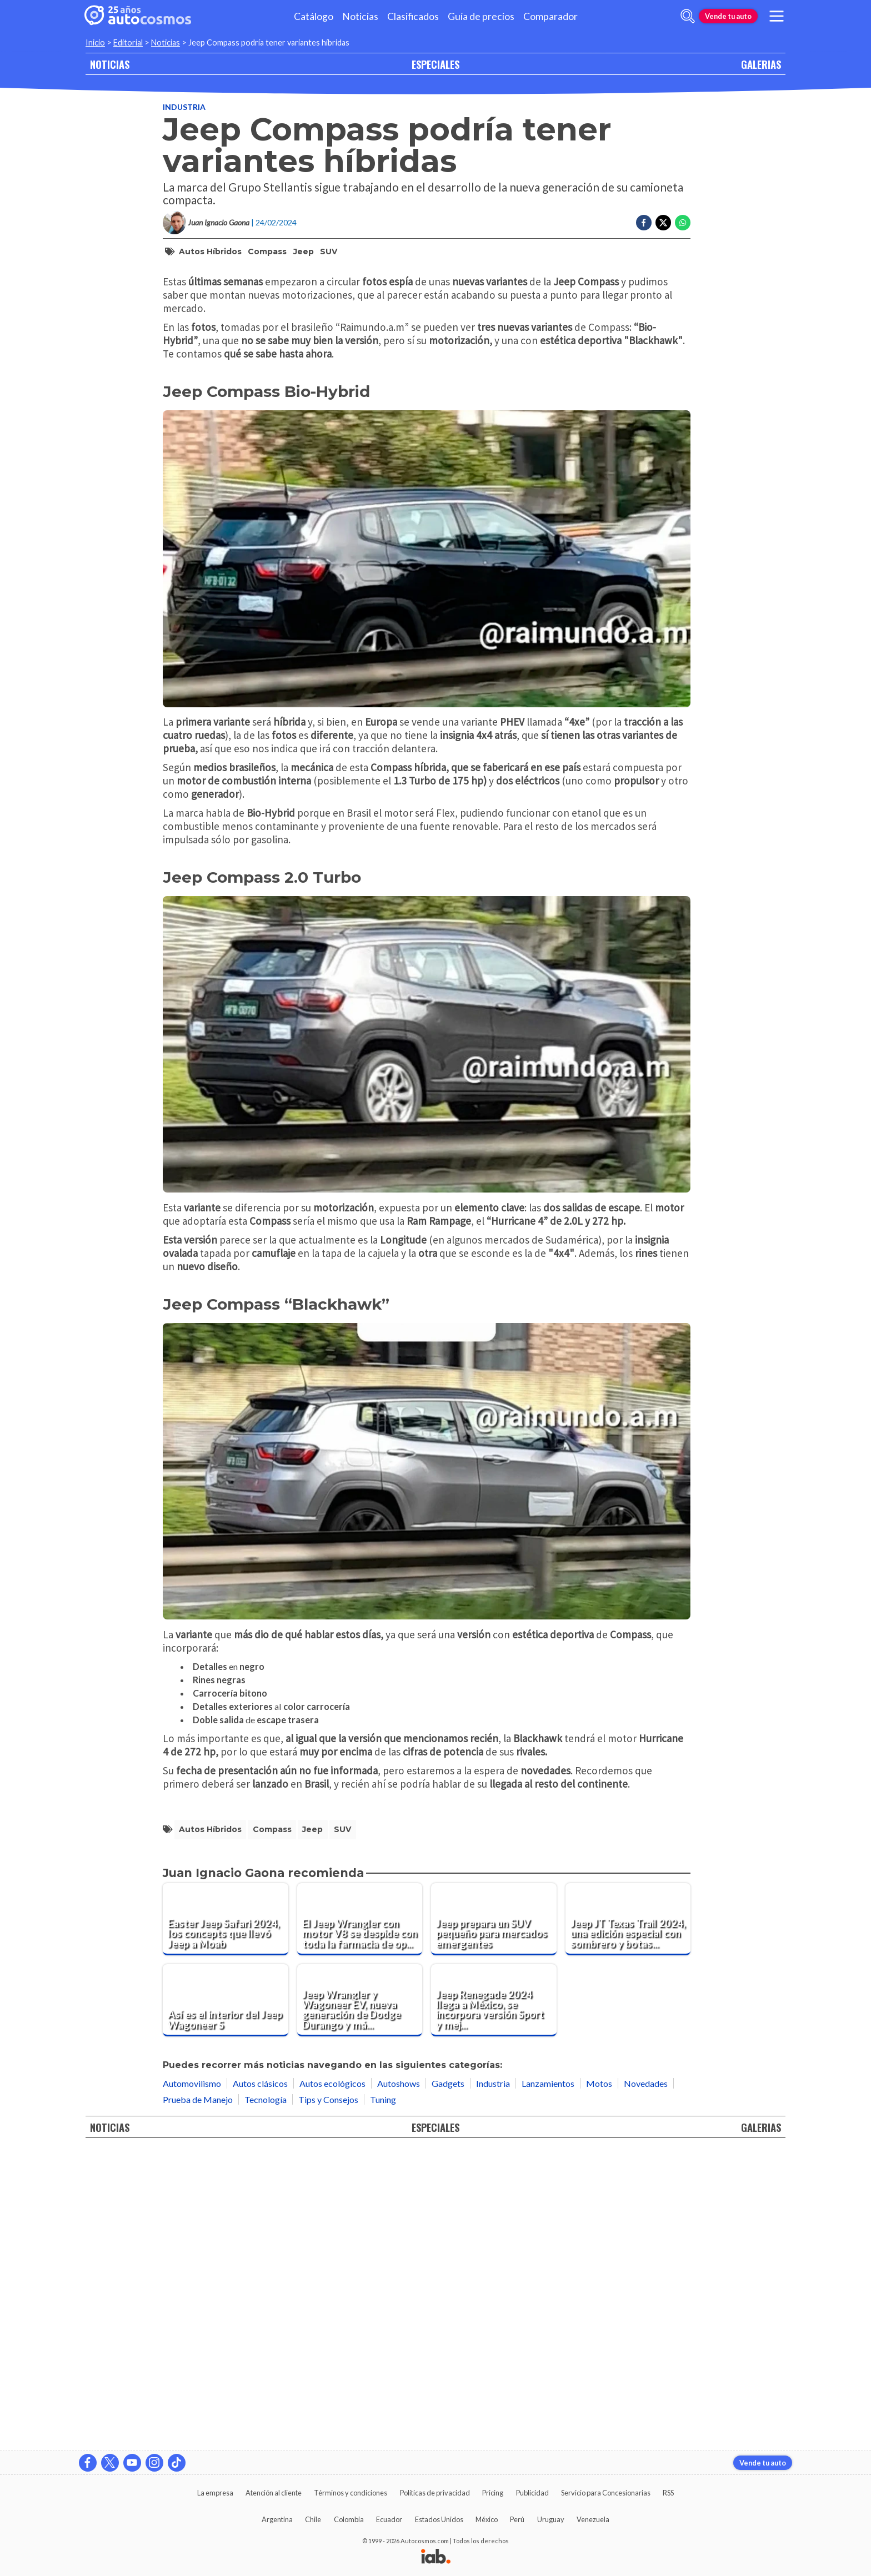  What do you see at coordinates (517, 2519) in the screenshot?
I see `Perú` at bounding box center [517, 2519].